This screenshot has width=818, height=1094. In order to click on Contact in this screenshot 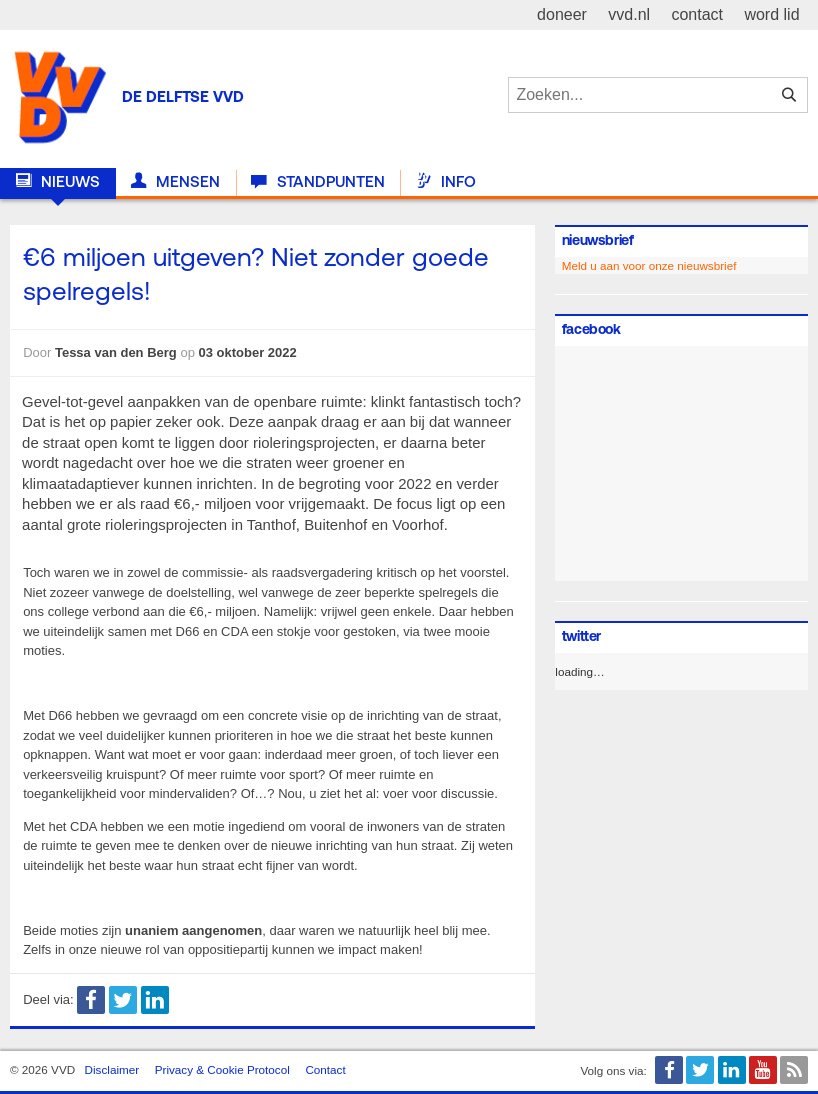, I will do `click(325, 1069)`.